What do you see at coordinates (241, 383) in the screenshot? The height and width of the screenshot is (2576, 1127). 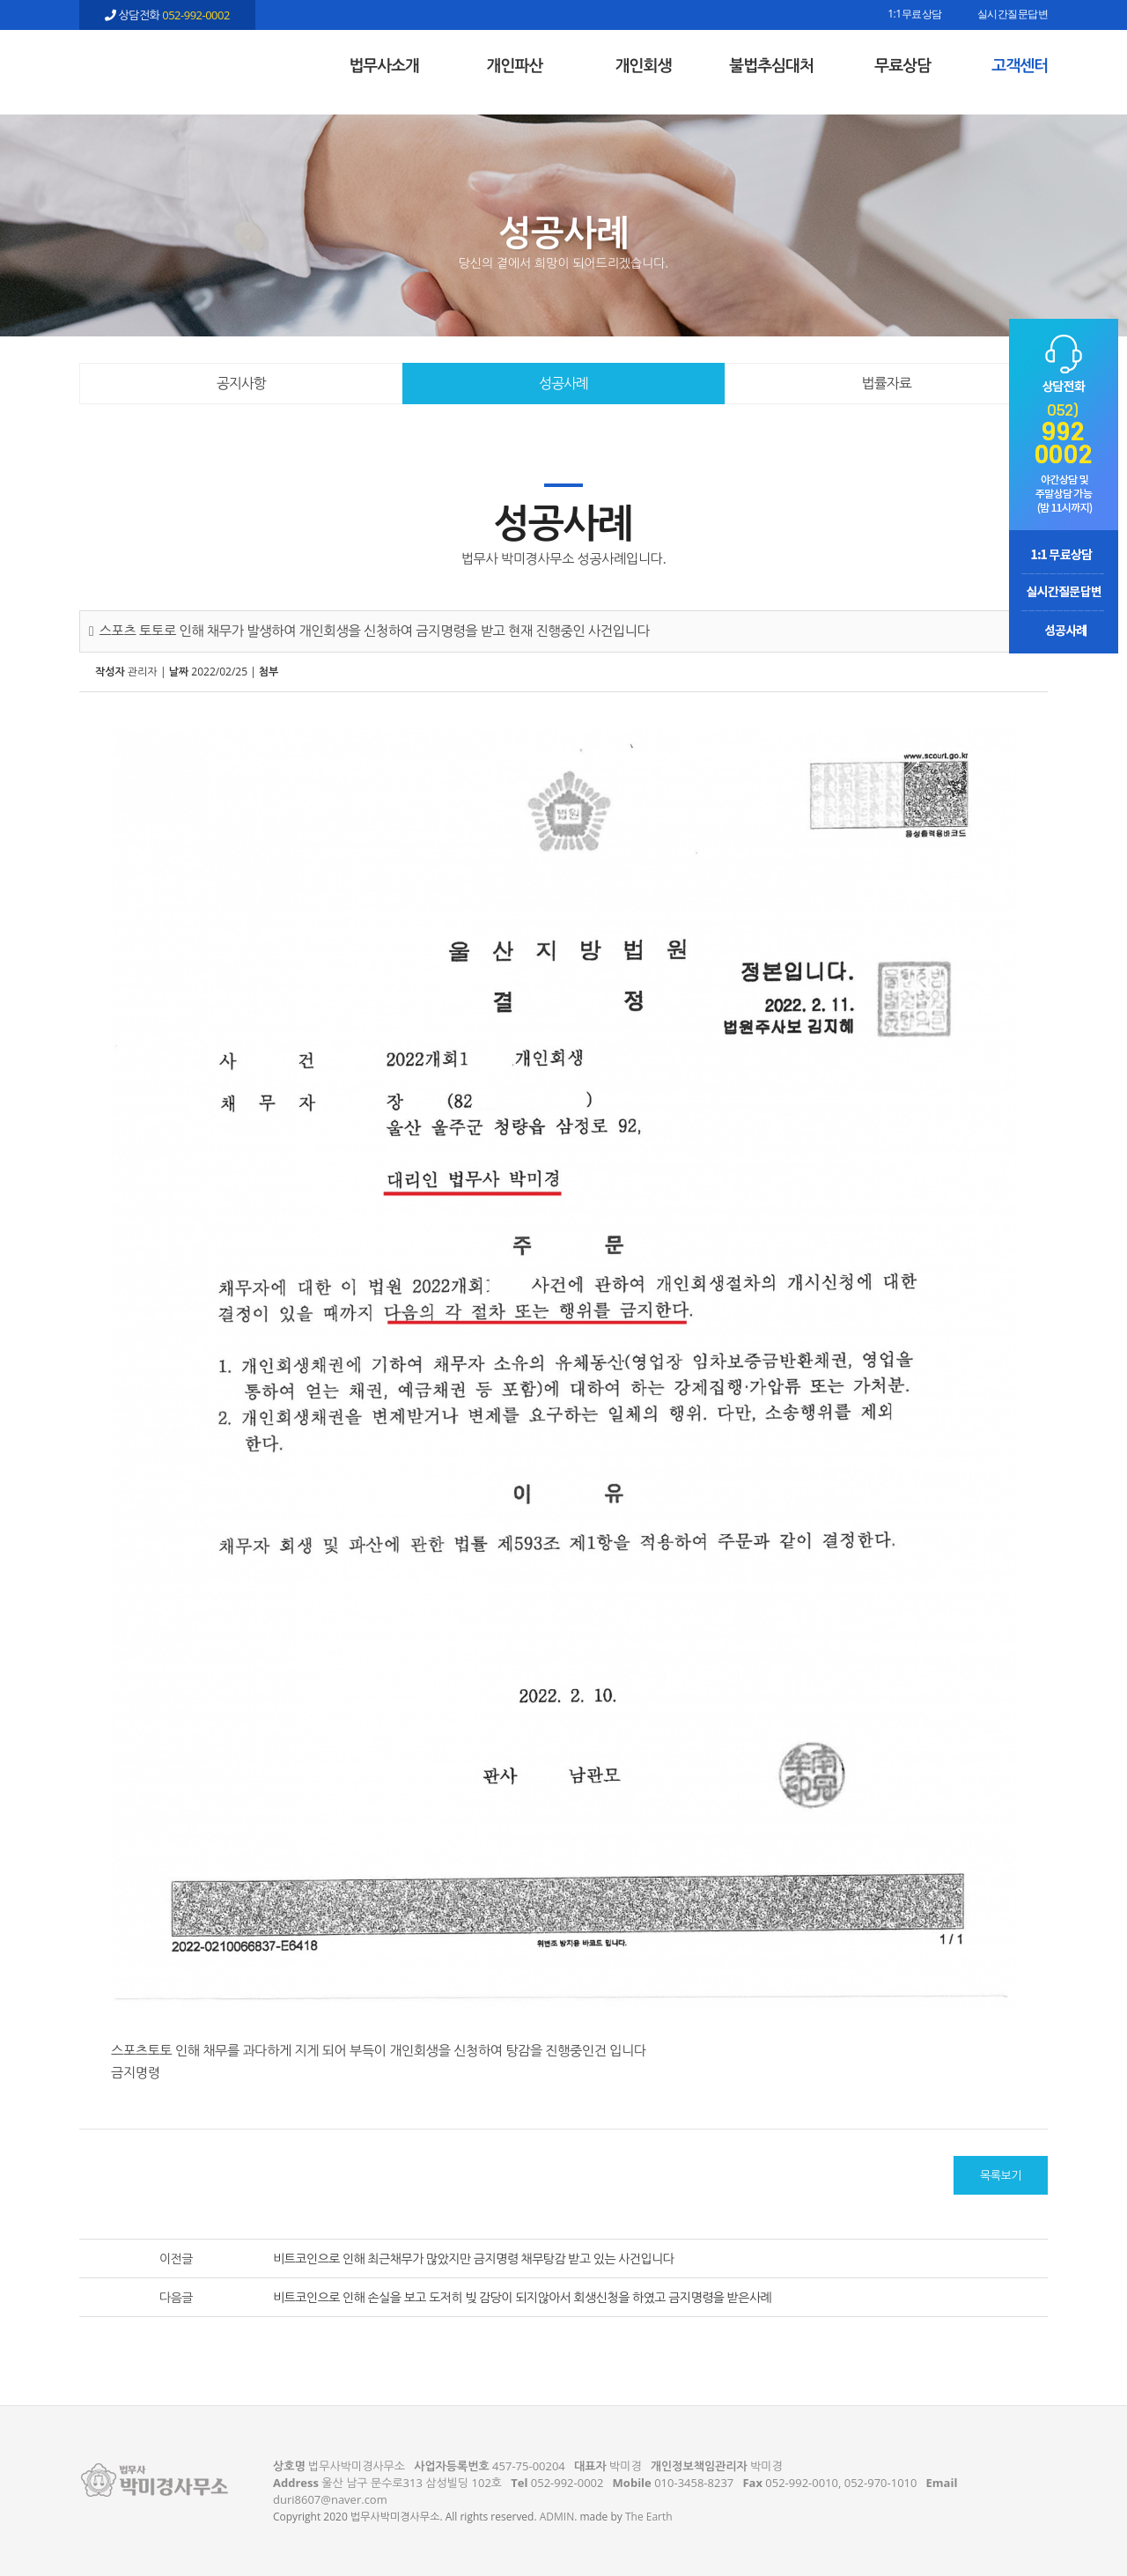 I see `공지사항` at bounding box center [241, 383].